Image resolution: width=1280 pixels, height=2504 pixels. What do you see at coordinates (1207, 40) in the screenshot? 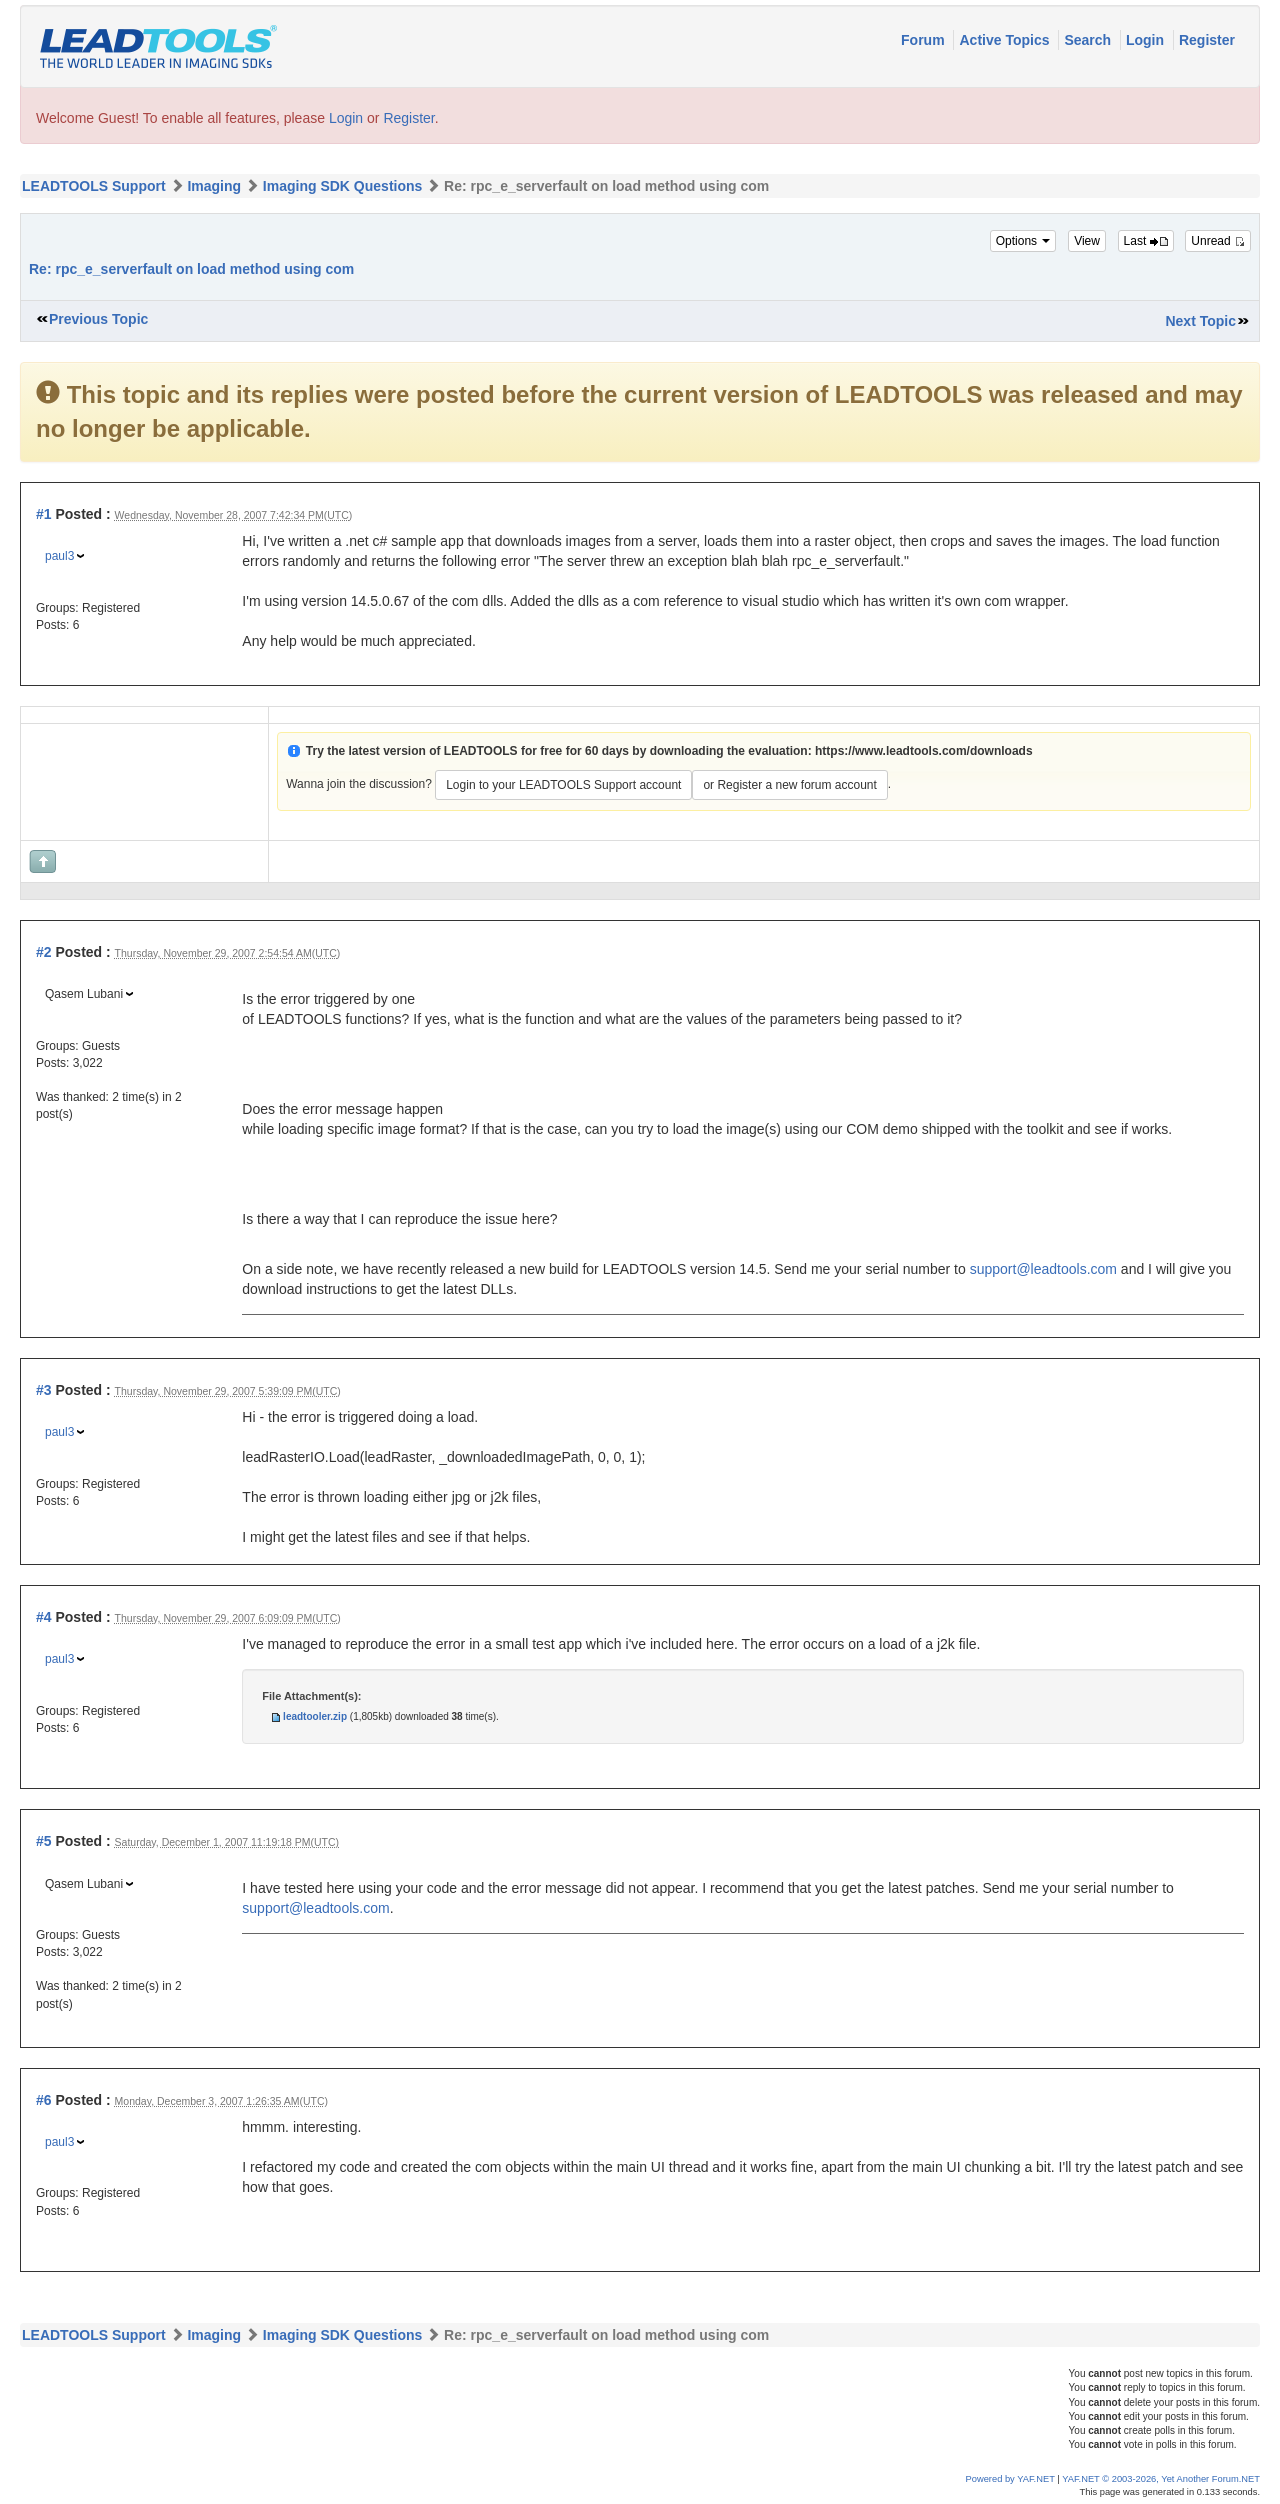
I see `Register` at bounding box center [1207, 40].